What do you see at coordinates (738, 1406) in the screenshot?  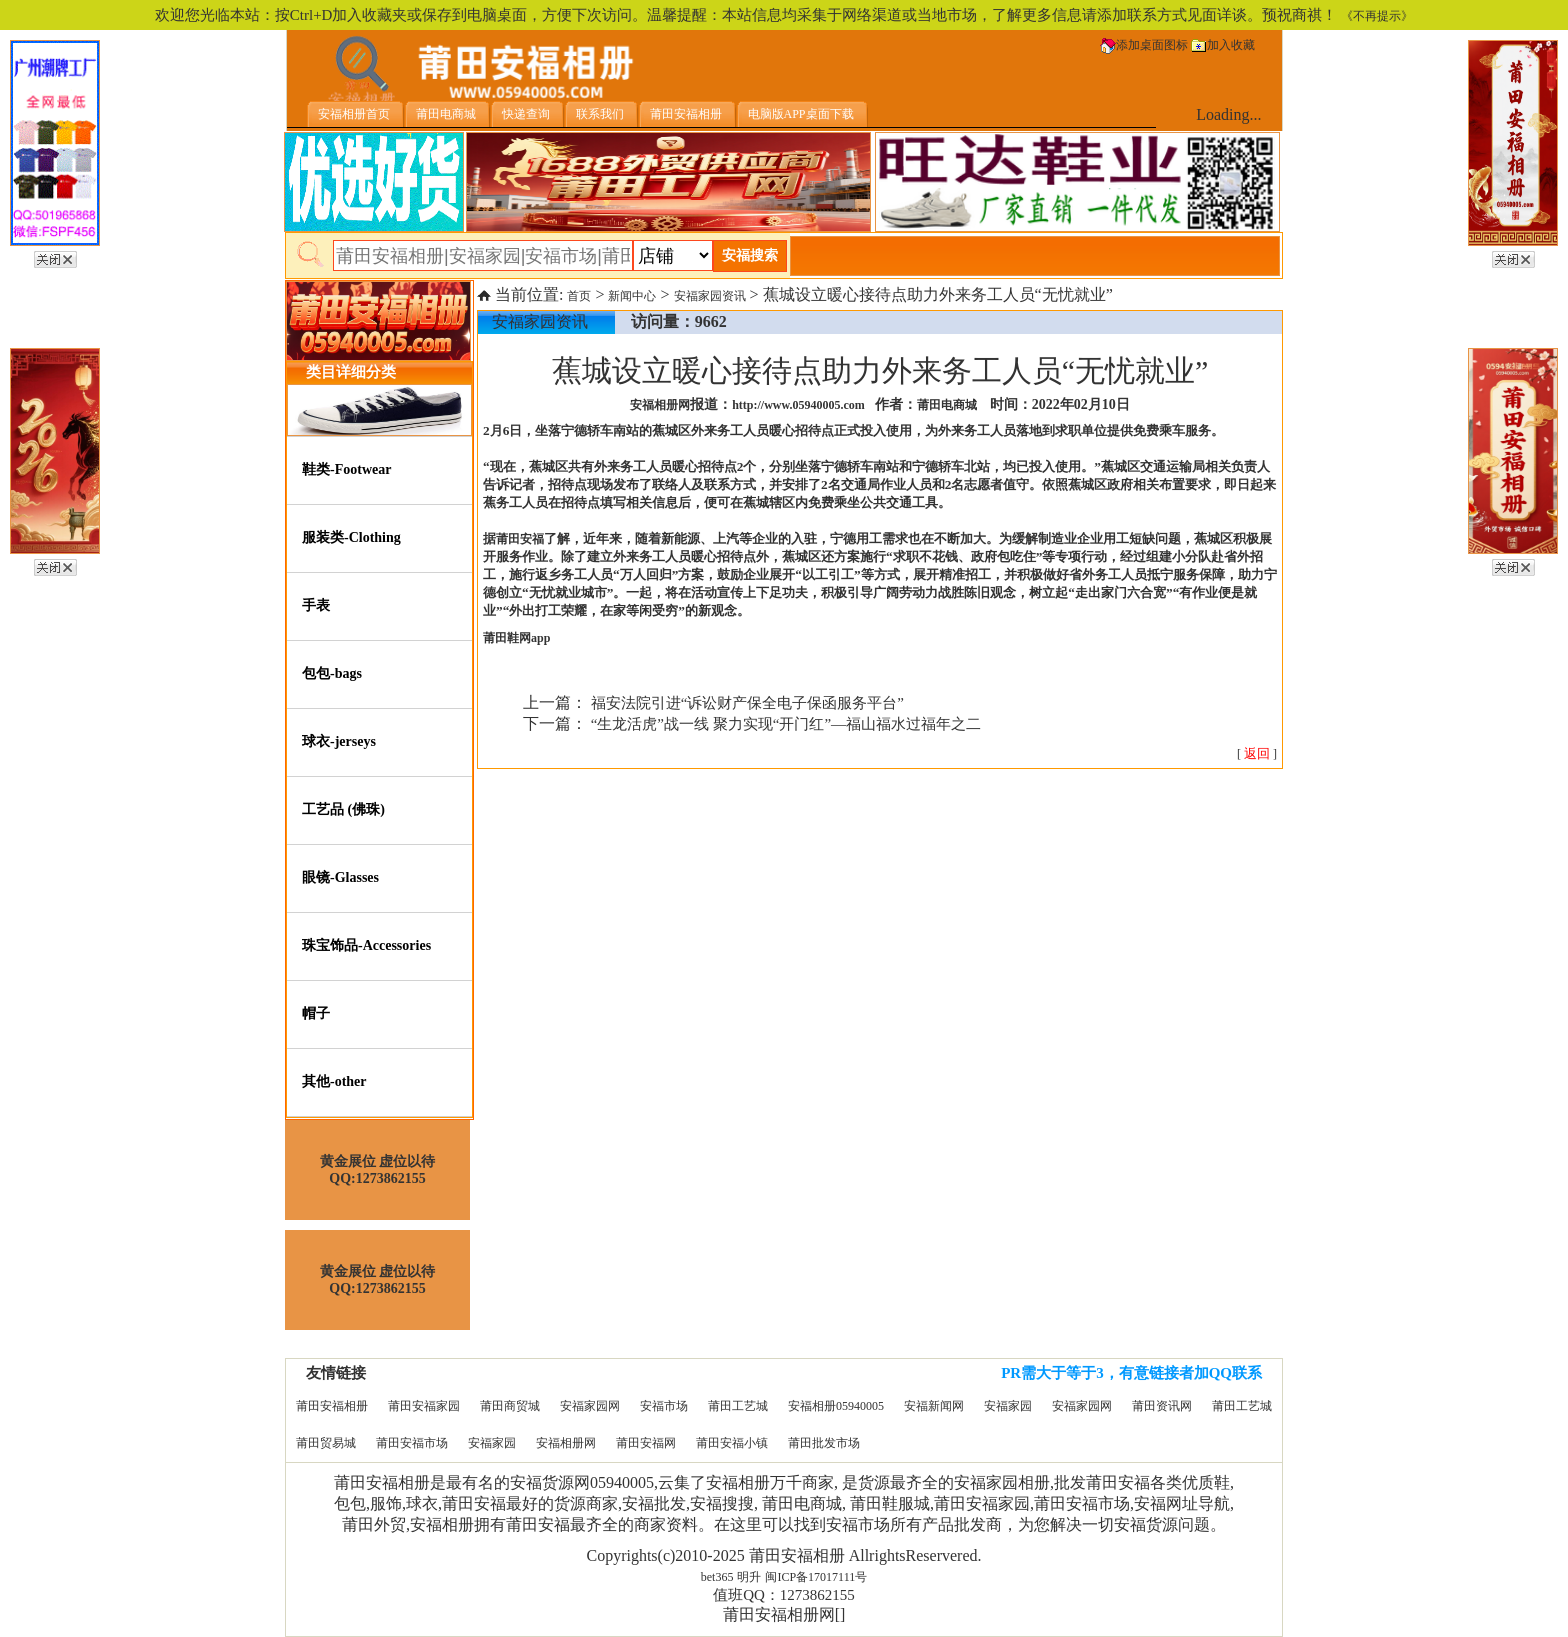 I see `莆田工艺城` at bounding box center [738, 1406].